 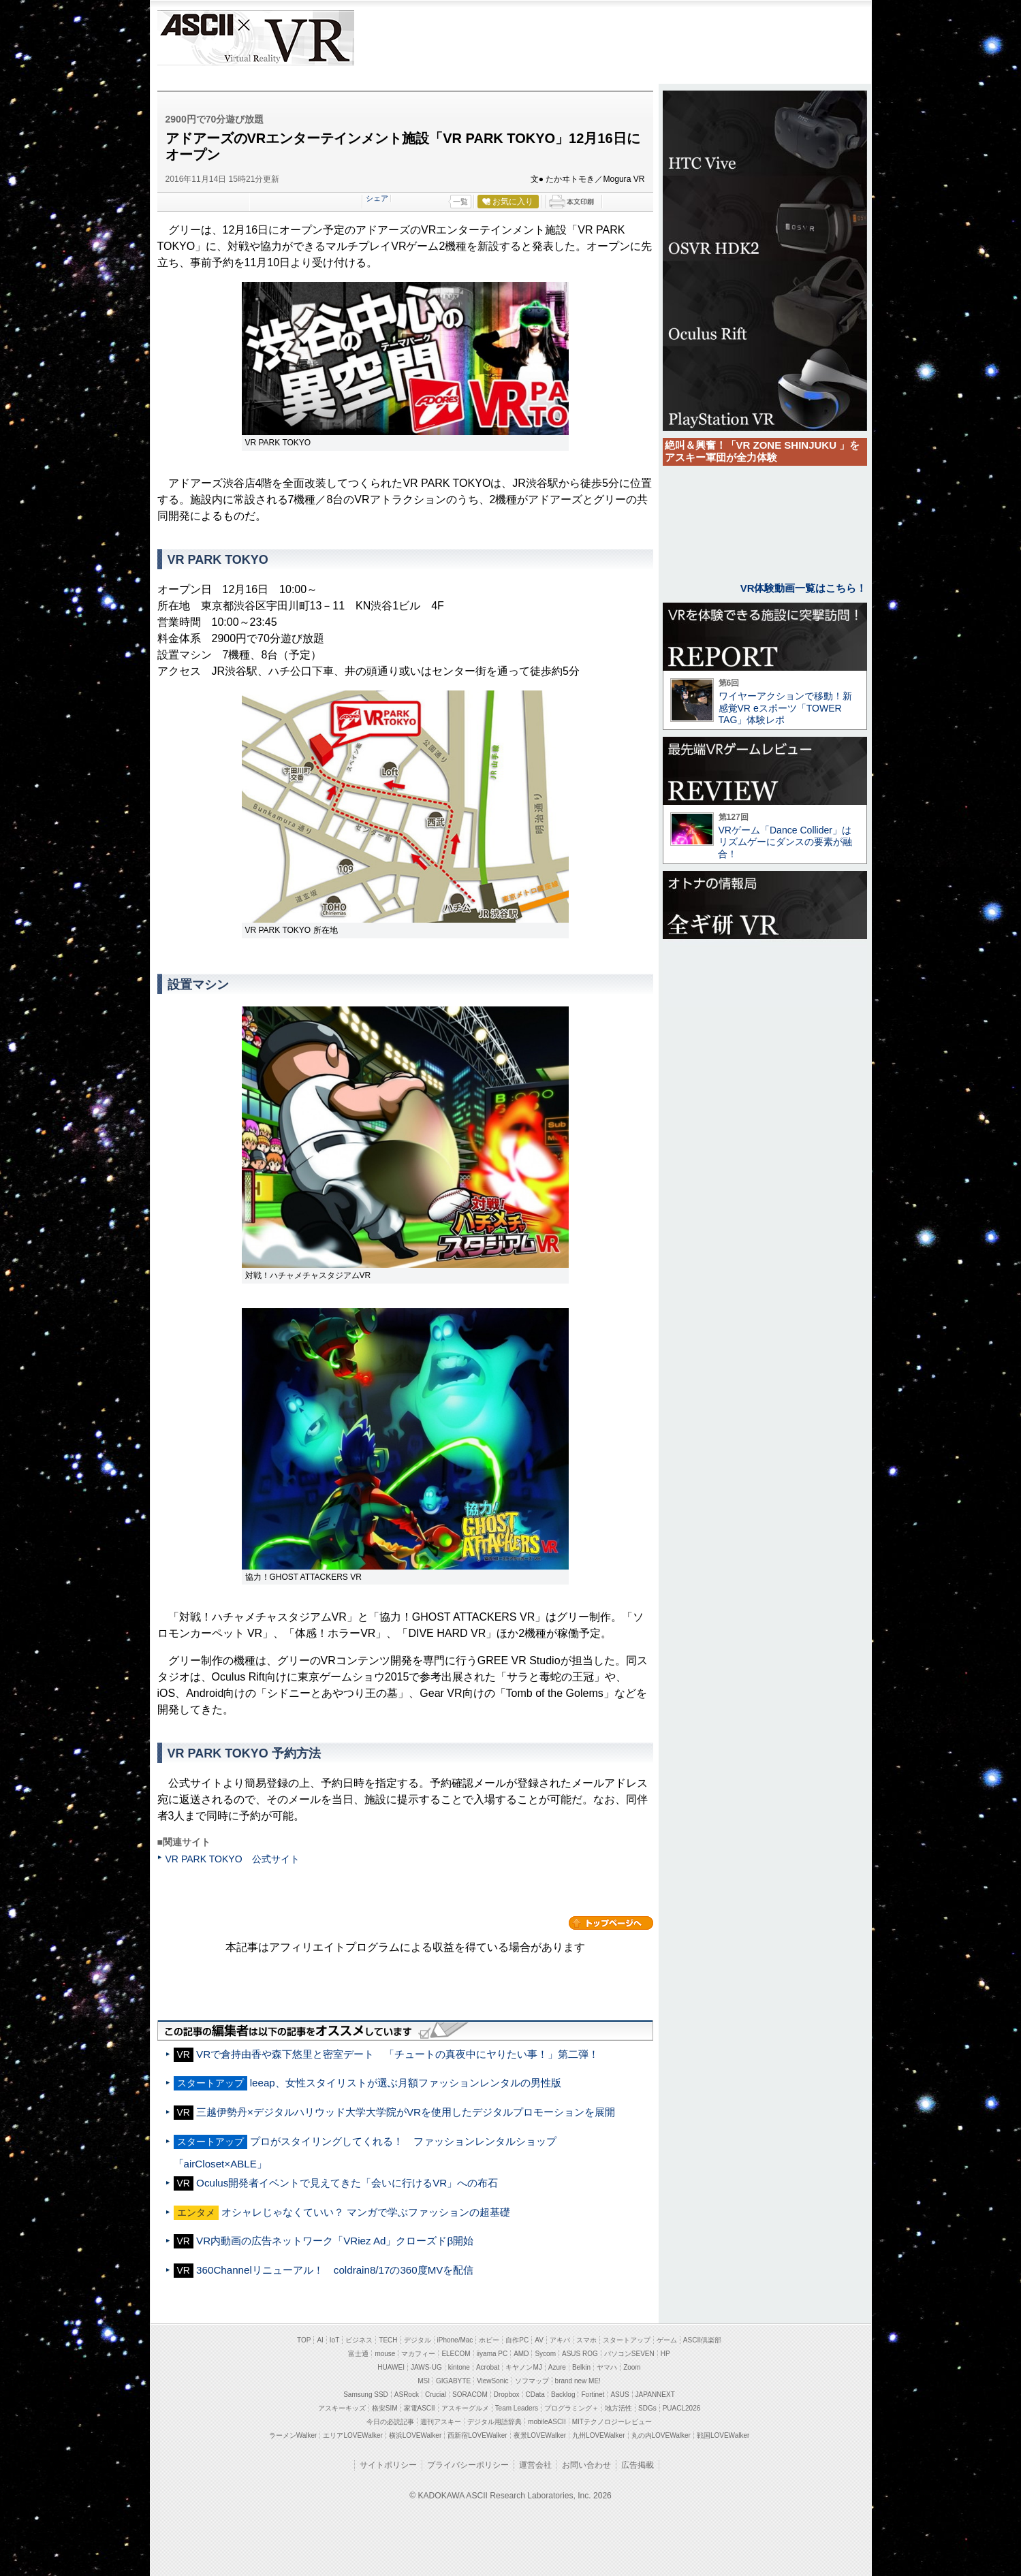 What do you see at coordinates (655, 2394) in the screenshot?
I see `JAPANNEXT` at bounding box center [655, 2394].